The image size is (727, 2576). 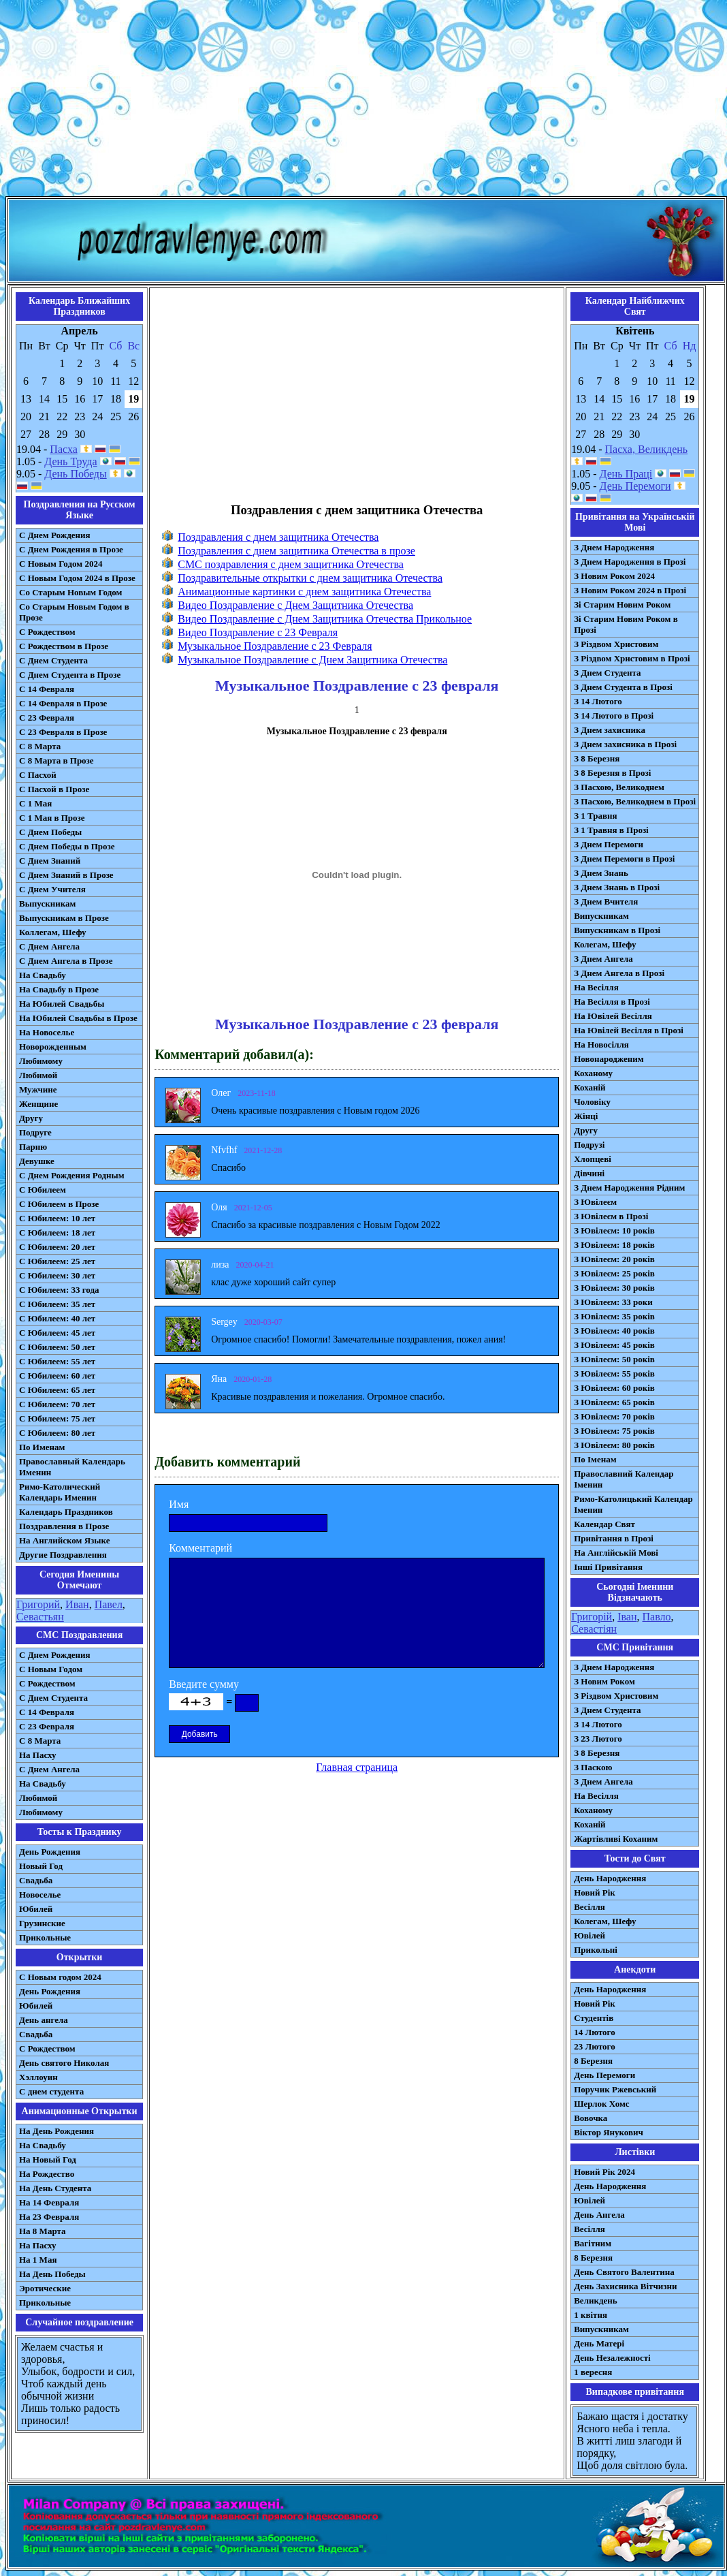 What do you see at coordinates (61, 1004) in the screenshot?
I see `На Юбилей Свадьбы` at bounding box center [61, 1004].